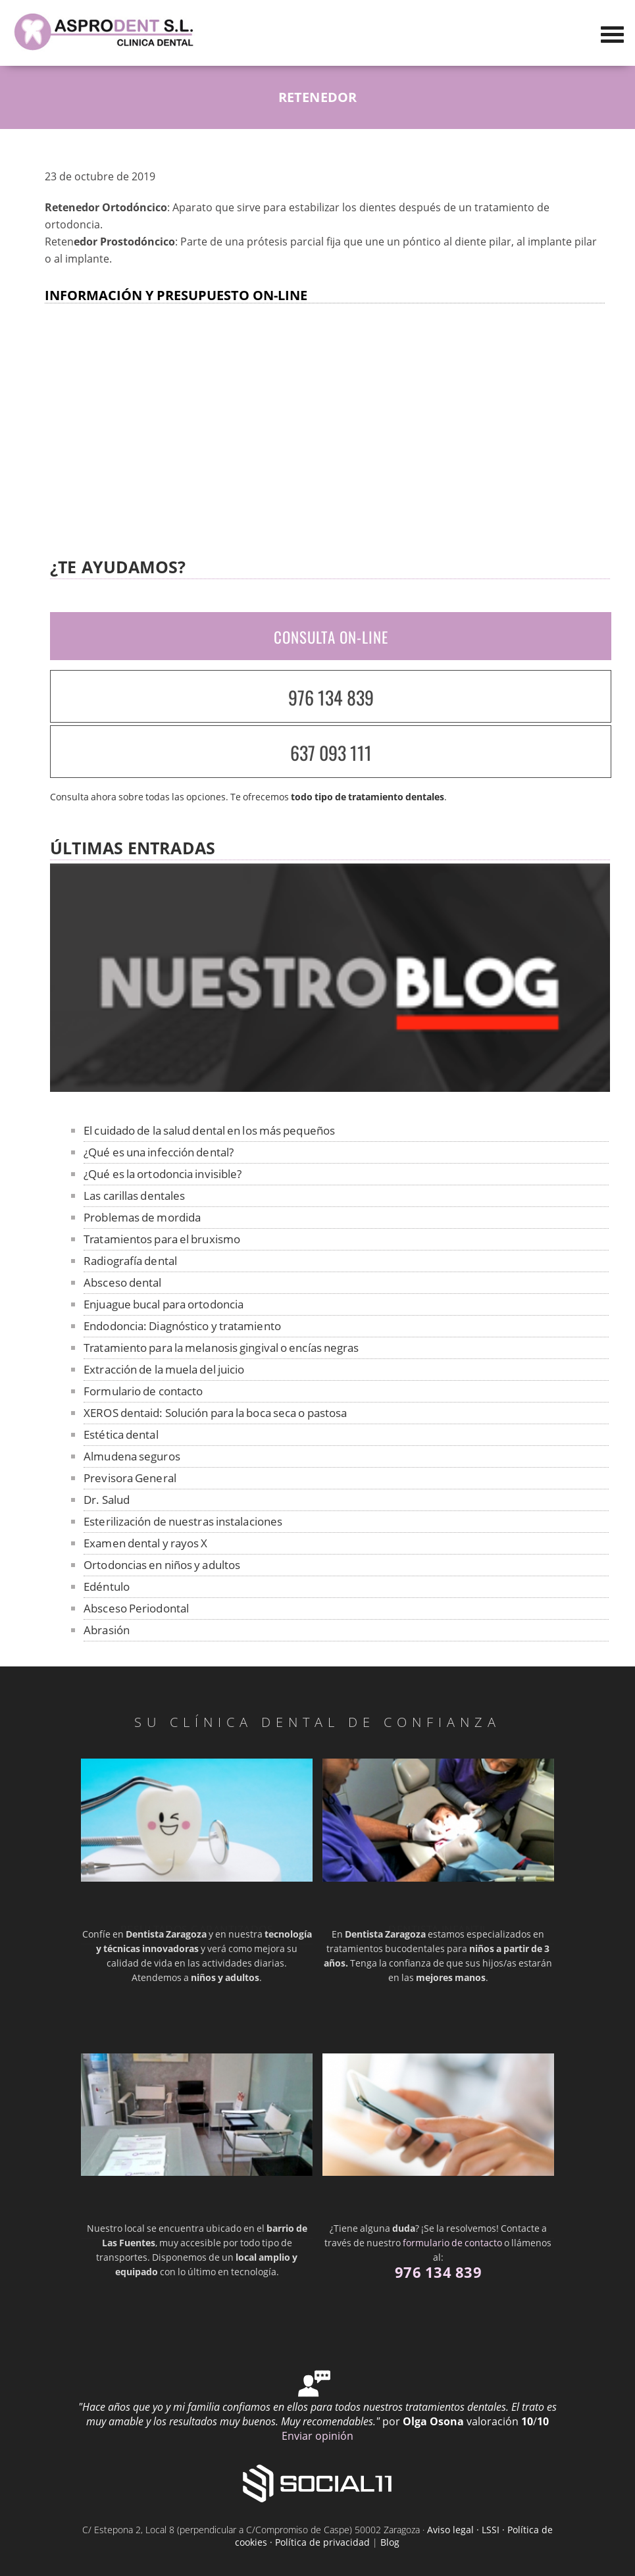 Image resolution: width=635 pixels, height=2576 pixels. I want to click on Endodoncia: Diagnóstico y tratamiento, so click(182, 1325).